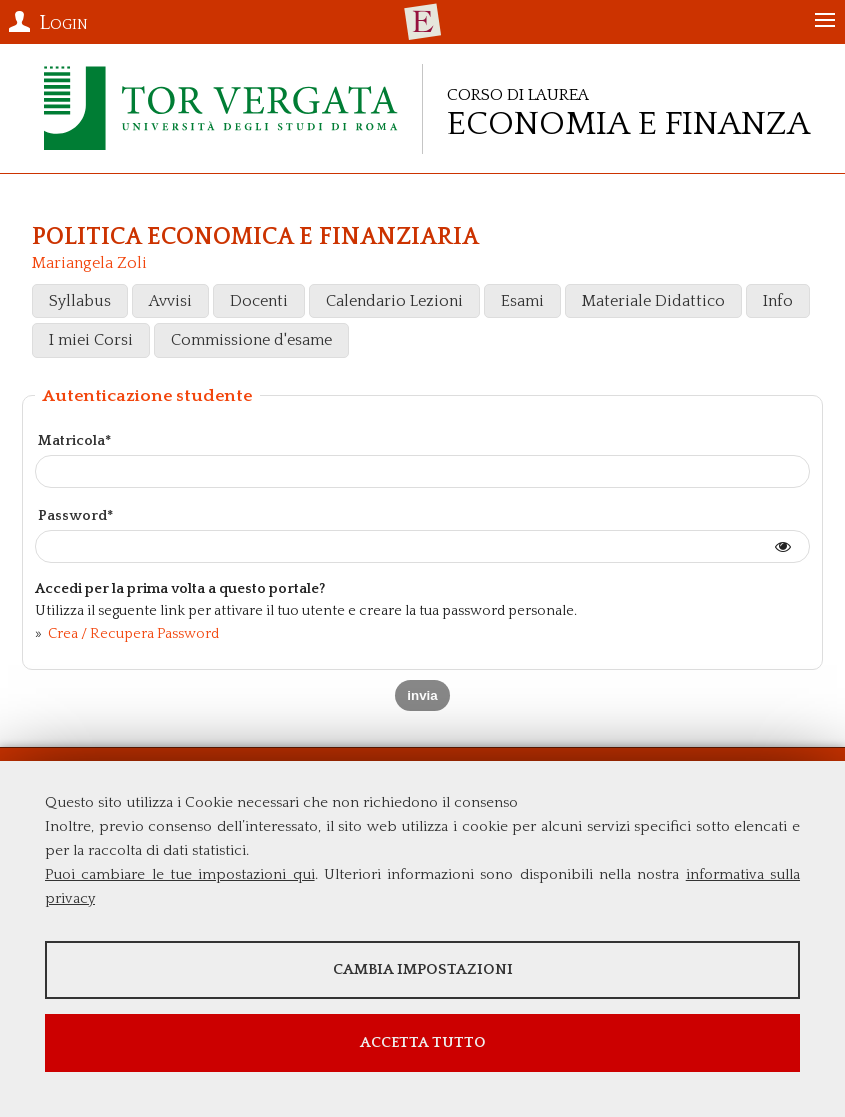  Describe the element at coordinates (251, 340) in the screenshot. I see `Commissione d'esame` at that location.